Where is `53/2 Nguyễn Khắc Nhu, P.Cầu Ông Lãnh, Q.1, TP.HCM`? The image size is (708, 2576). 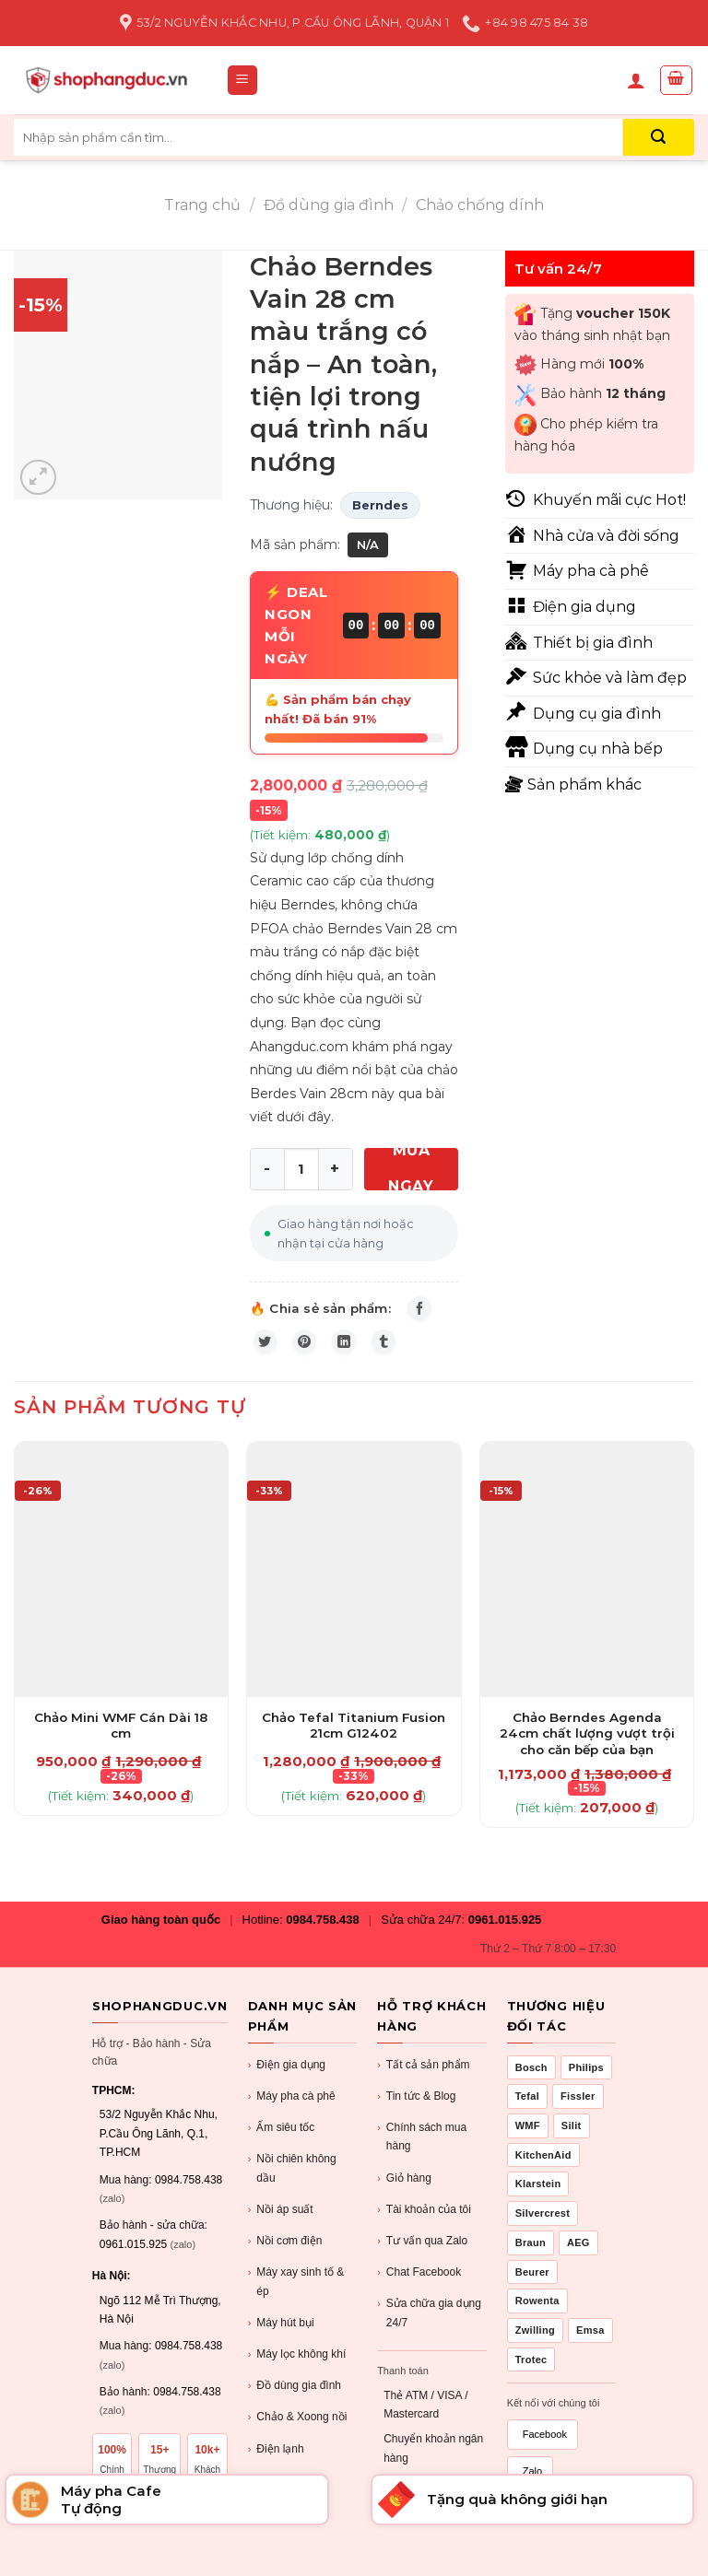
53/2 Nguyễn Khắc Nhu, P.Cầu Ông Lãnh, Q.1, TP.HCM is located at coordinates (159, 2148).